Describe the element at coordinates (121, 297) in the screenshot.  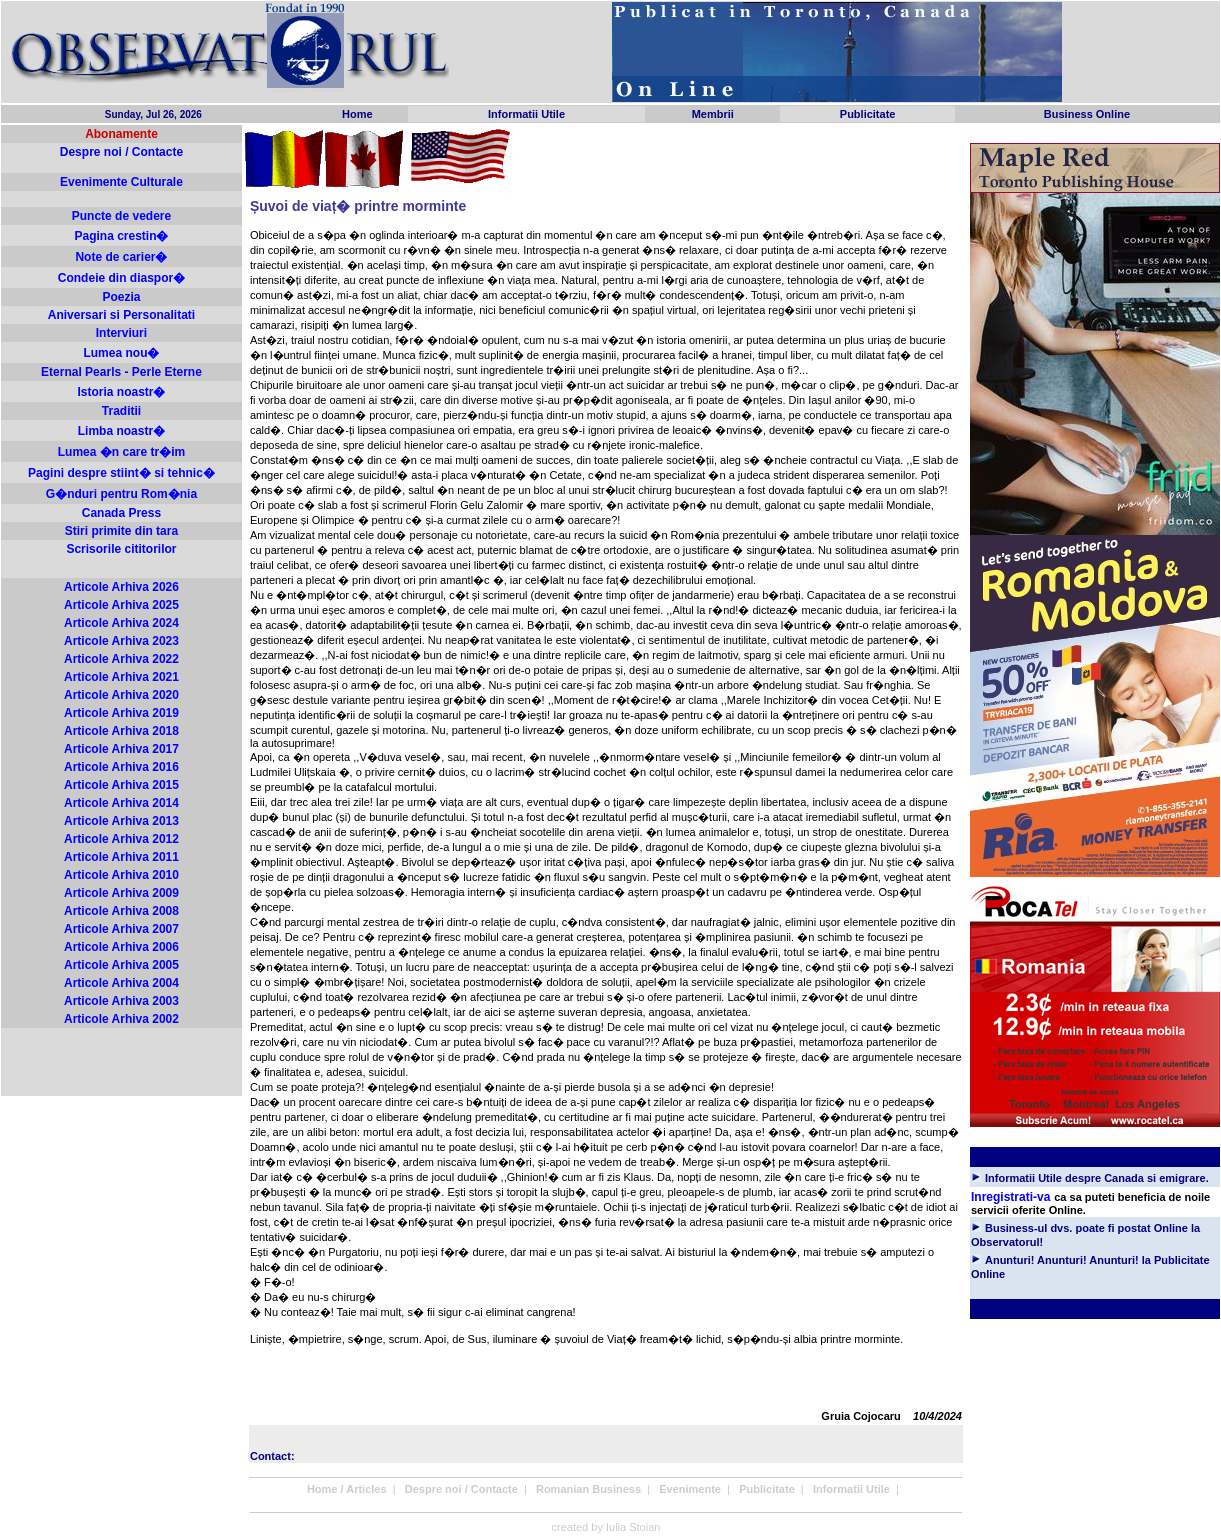
I see `Poezia` at that location.